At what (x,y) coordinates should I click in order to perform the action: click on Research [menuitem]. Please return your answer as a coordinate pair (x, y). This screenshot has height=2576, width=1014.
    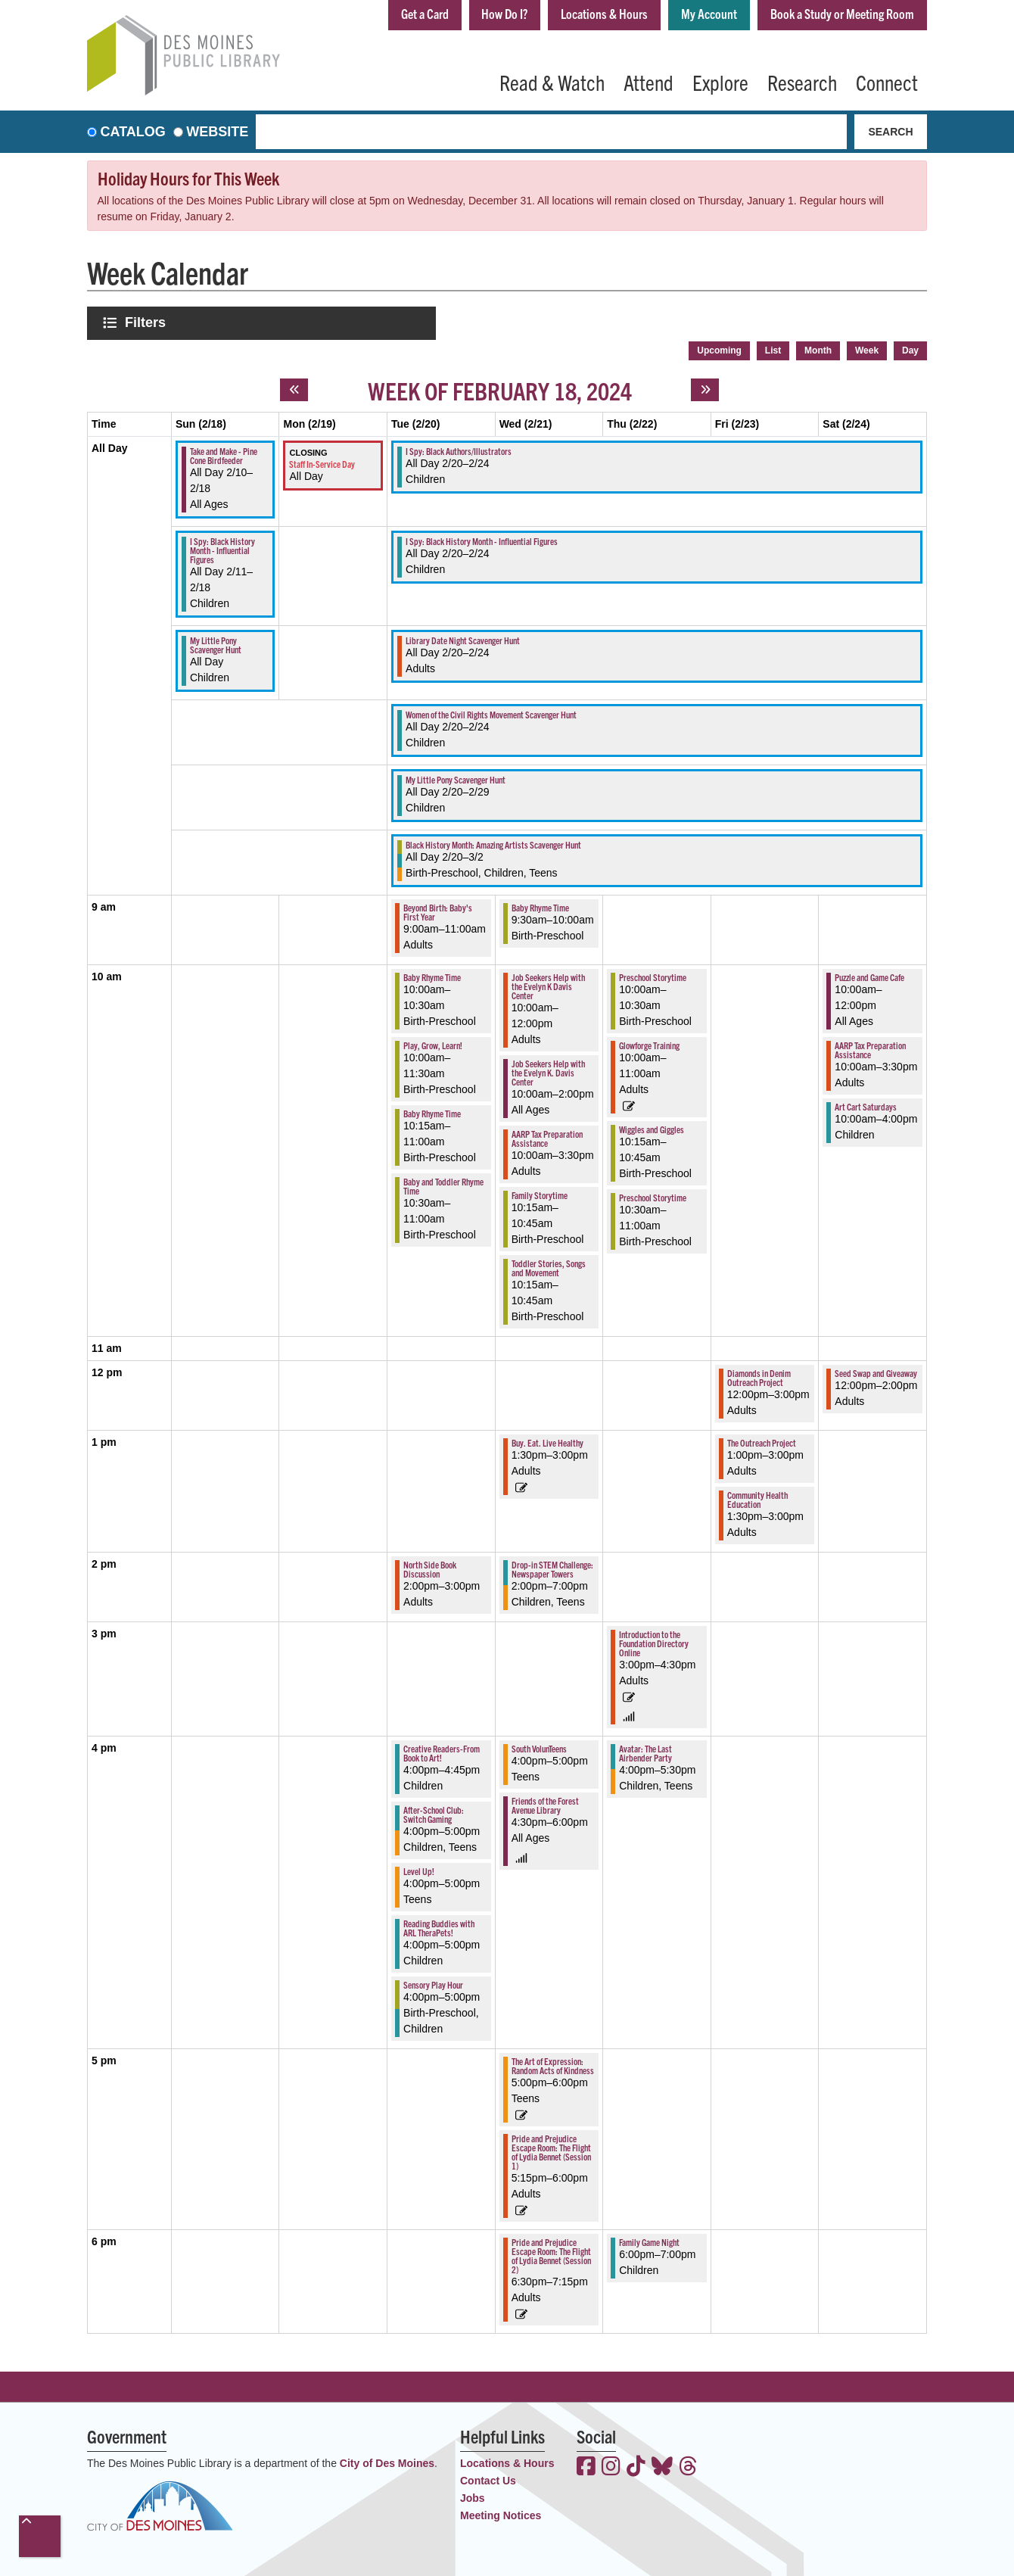
    Looking at the image, I should click on (802, 81).